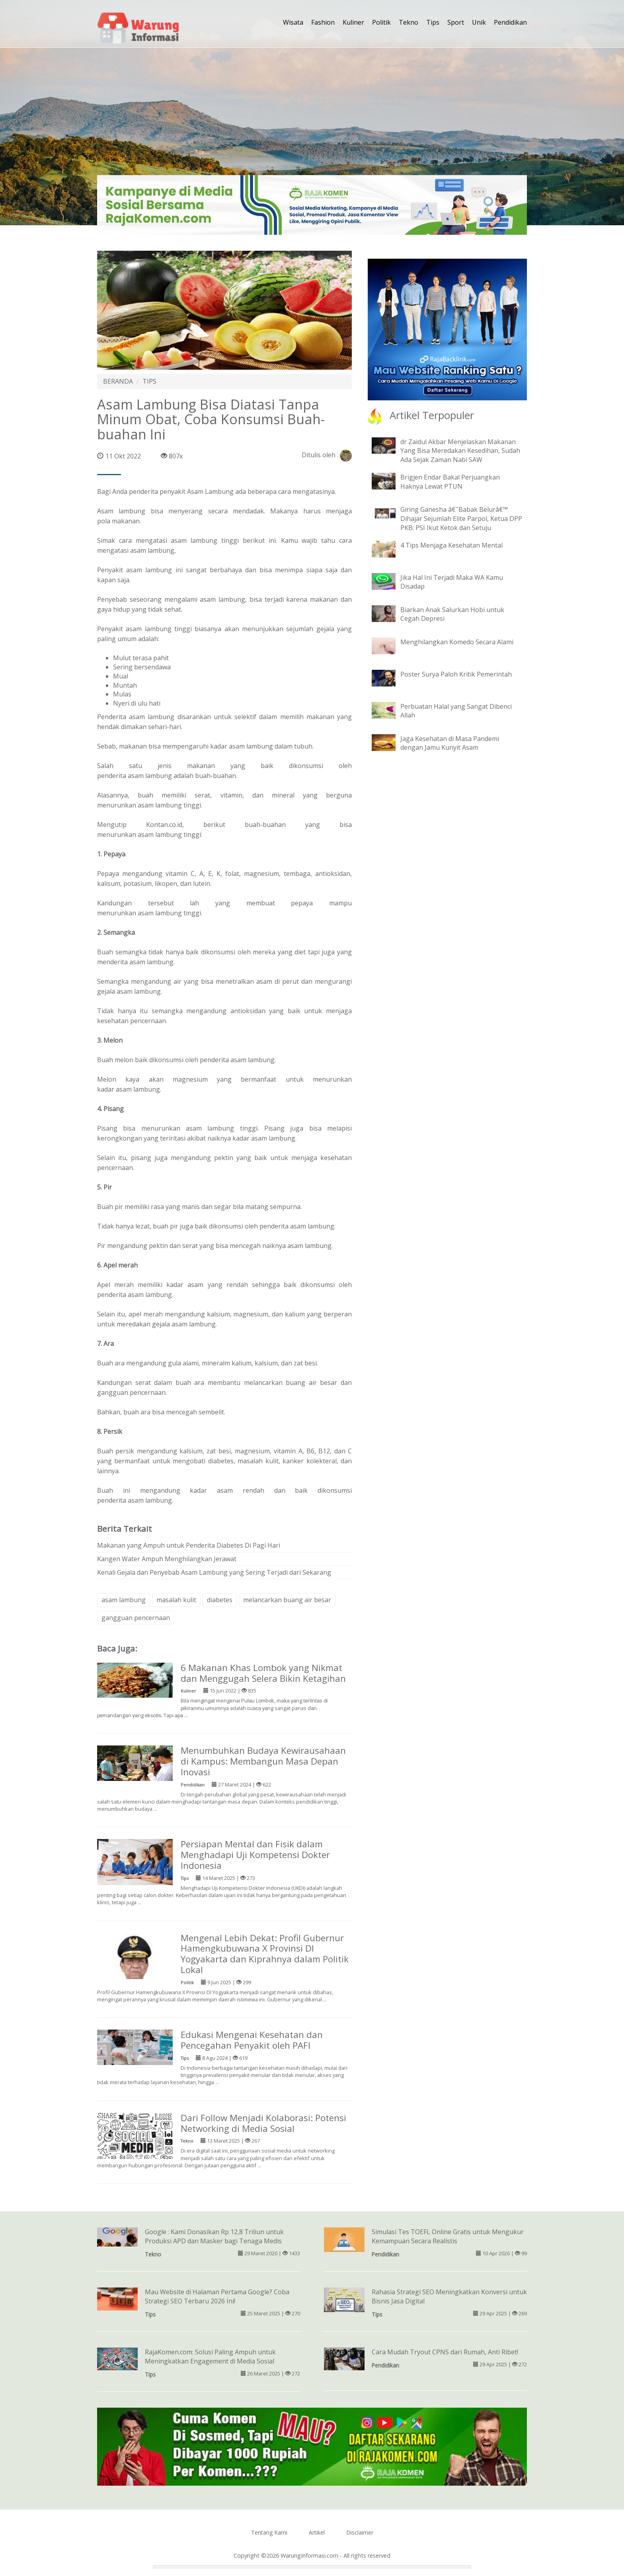  I want to click on diabetes, so click(219, 1599).